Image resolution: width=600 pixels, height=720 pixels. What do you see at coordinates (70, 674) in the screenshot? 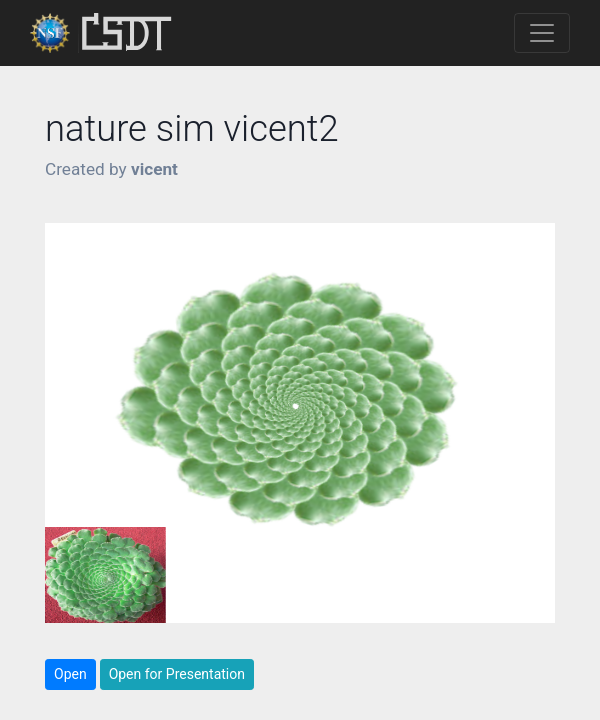
I see `Open` at bounding box center [70, 674].